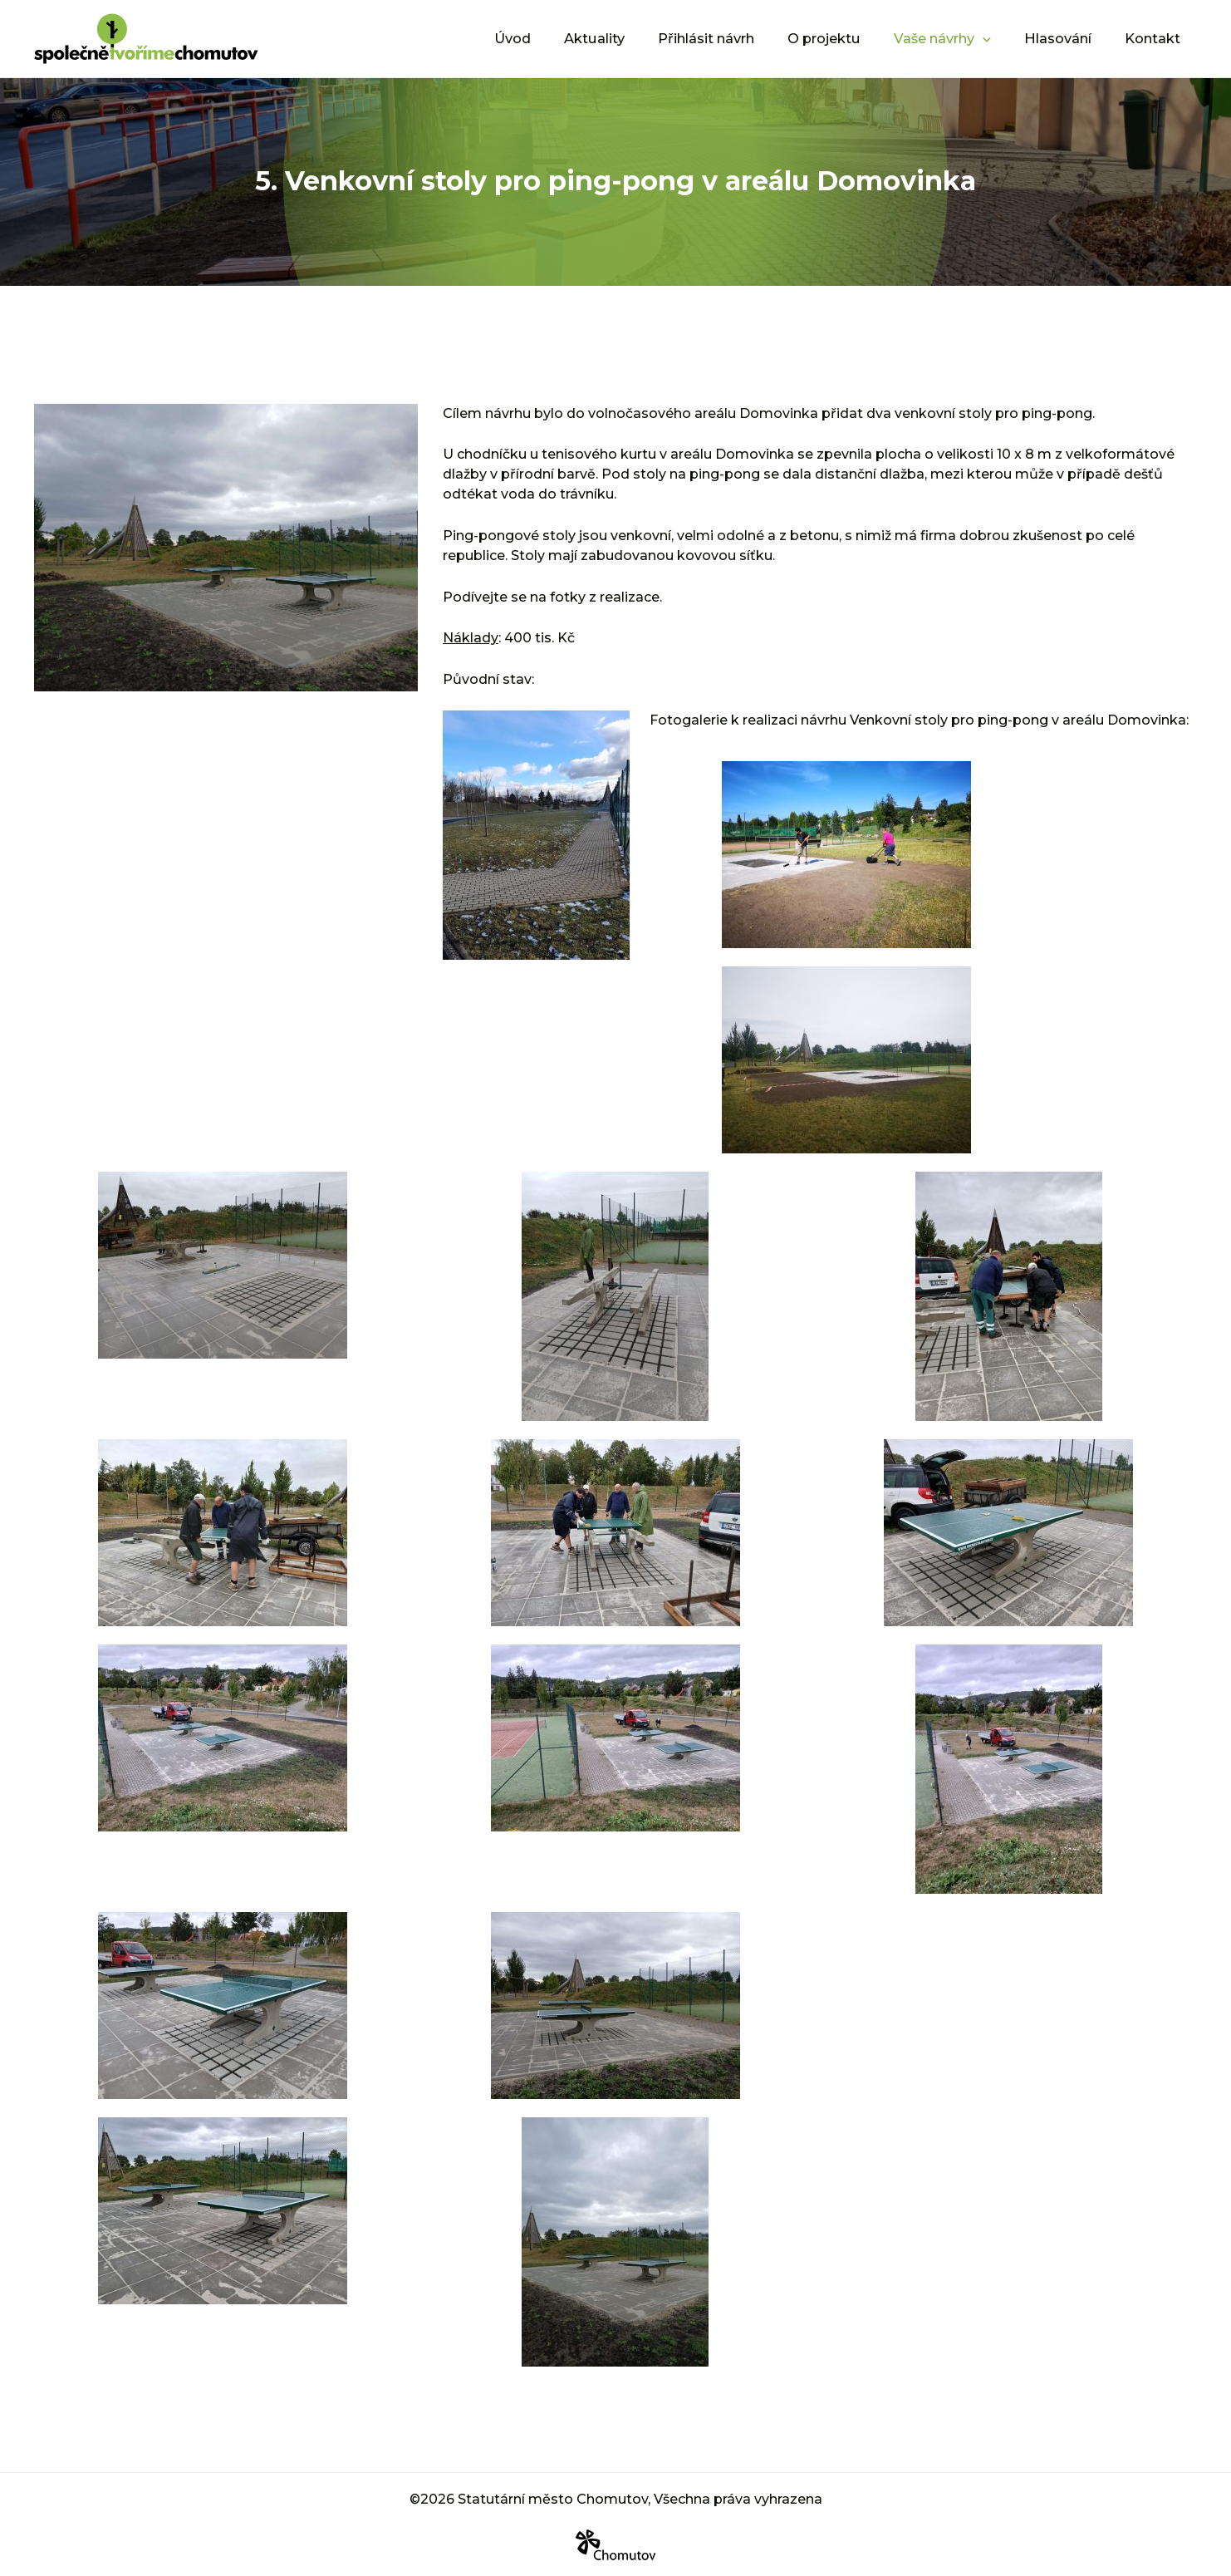 Image resolution: width=1231 pixels, height=2576 pixels. I want to click on Přihlásit návrh, so click(738, 38).